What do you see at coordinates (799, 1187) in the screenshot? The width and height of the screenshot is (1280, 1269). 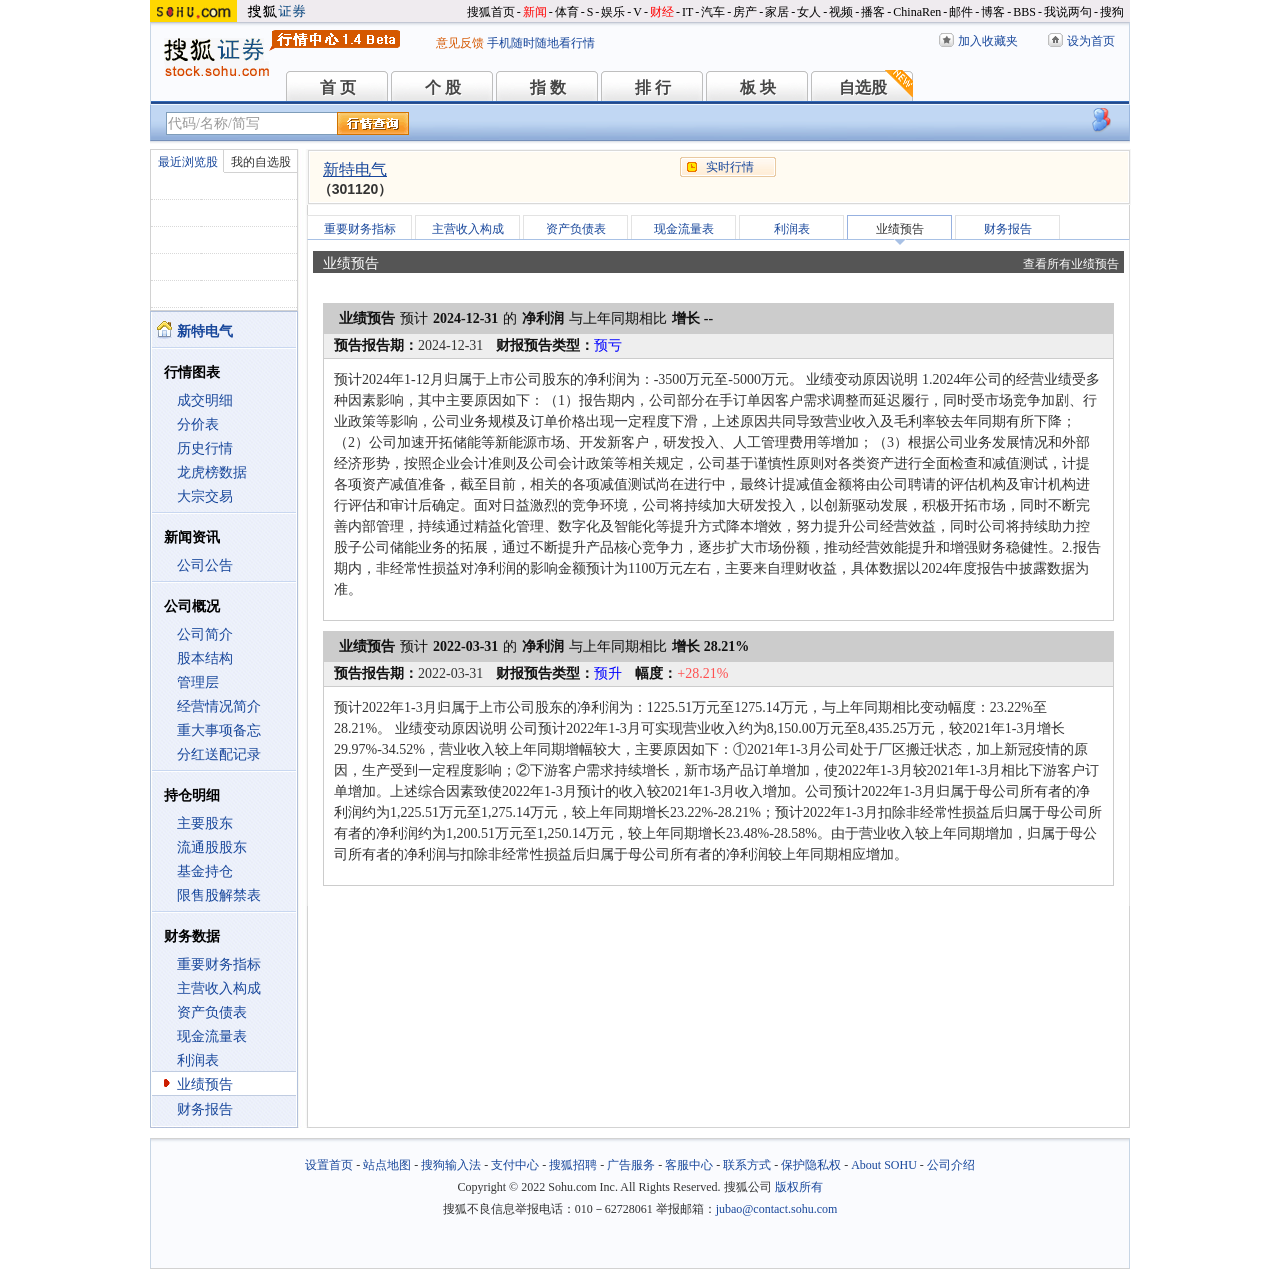 I see `版权所有` at bounding box center [799, 1187].